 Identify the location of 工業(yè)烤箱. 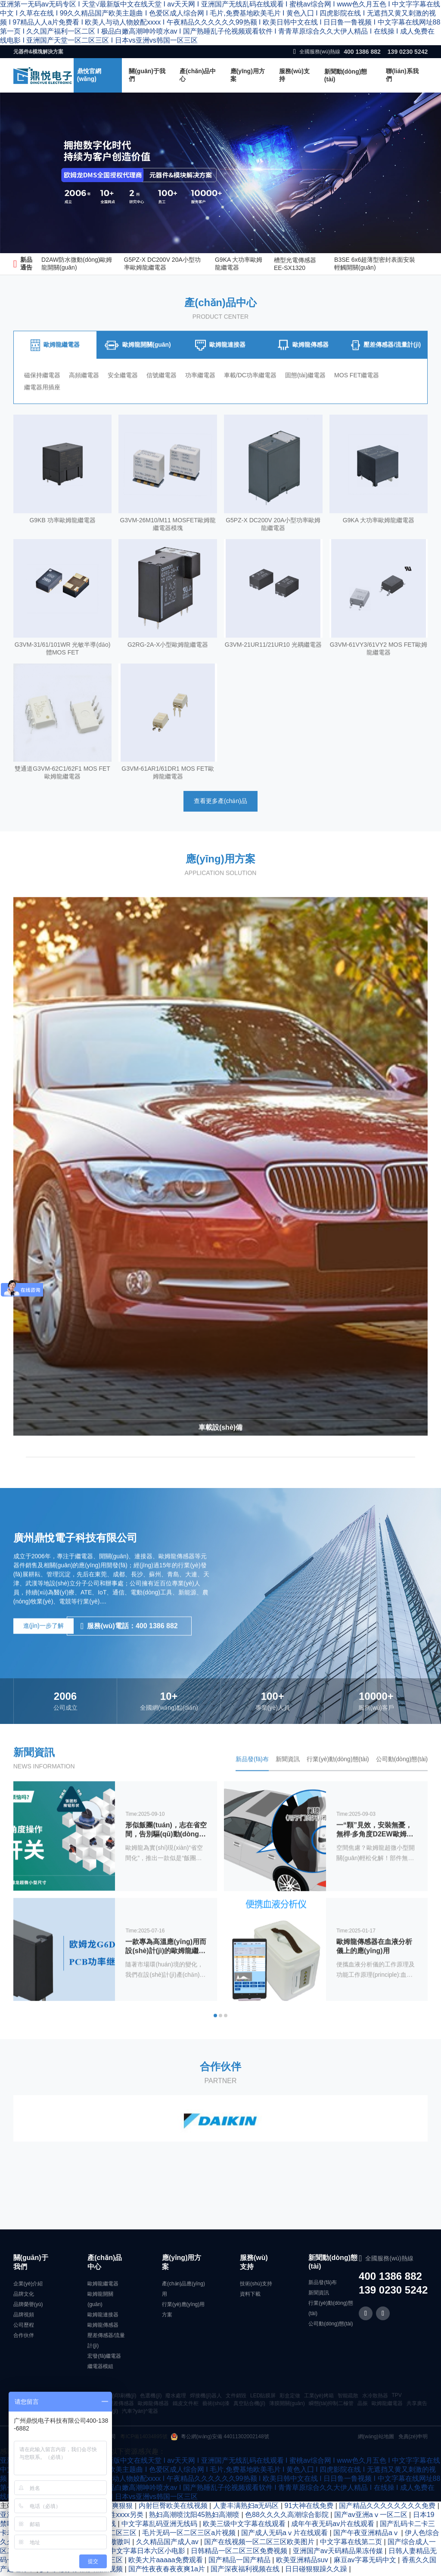
(319, 2398).